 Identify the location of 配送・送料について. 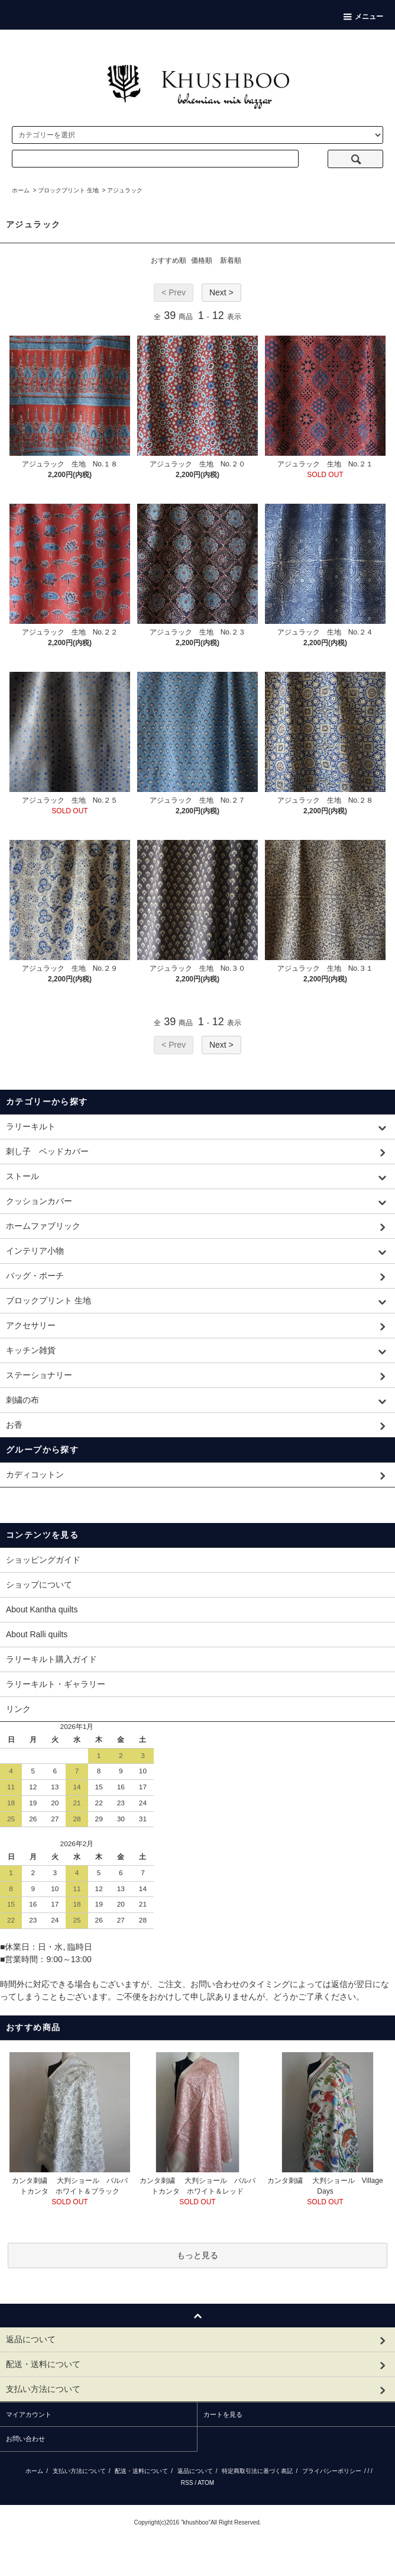
(141, 2471).